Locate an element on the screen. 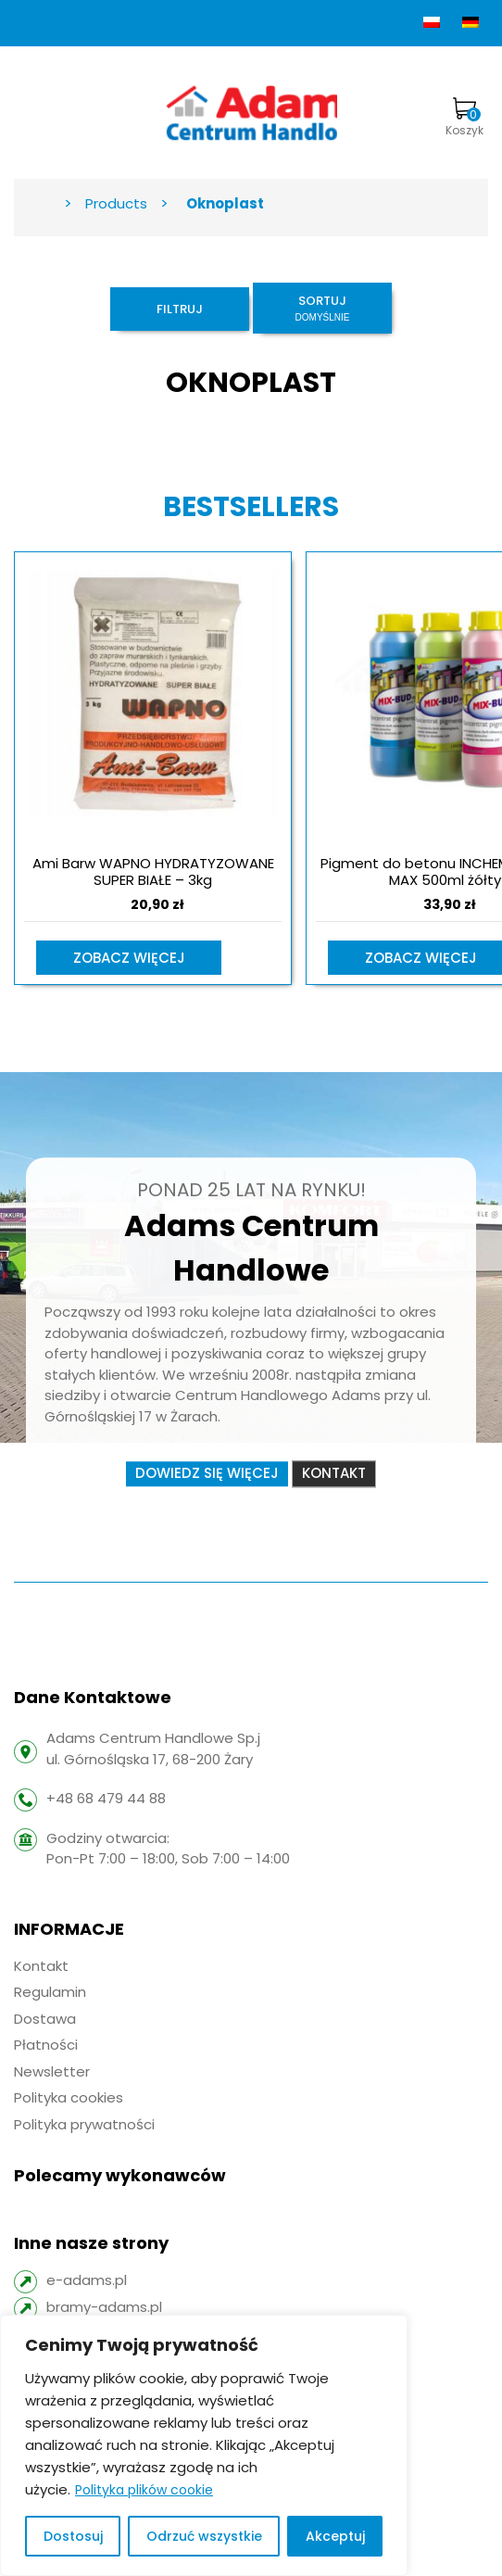 The image size is (502, 2576). e-adams.pl is located at coordinates (86, 2280).